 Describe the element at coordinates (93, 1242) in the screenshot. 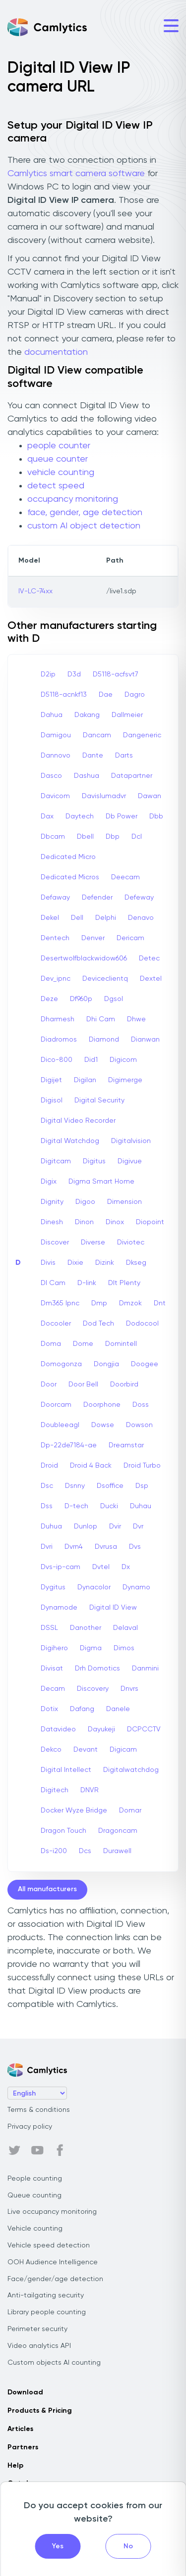

I see `Diverse` at that location.